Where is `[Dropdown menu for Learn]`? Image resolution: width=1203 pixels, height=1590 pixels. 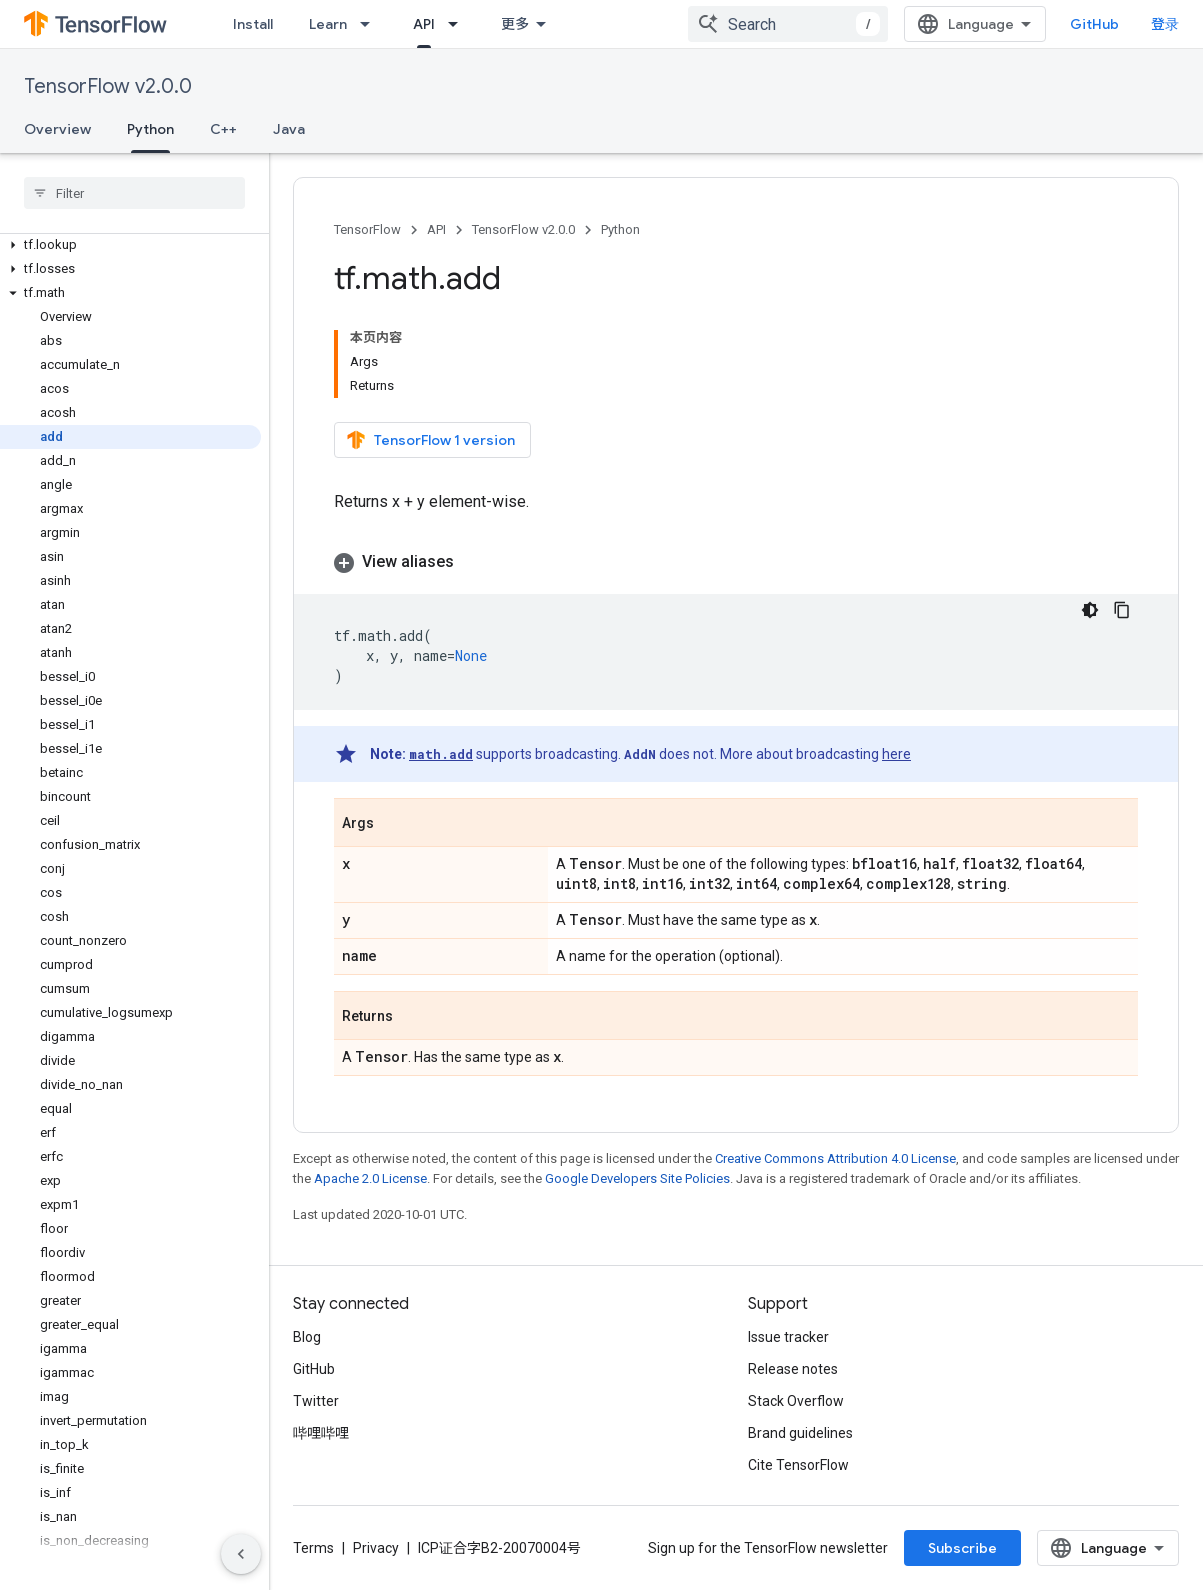 [Dropdown menu for Learn] is located at coordinates (371, 24).